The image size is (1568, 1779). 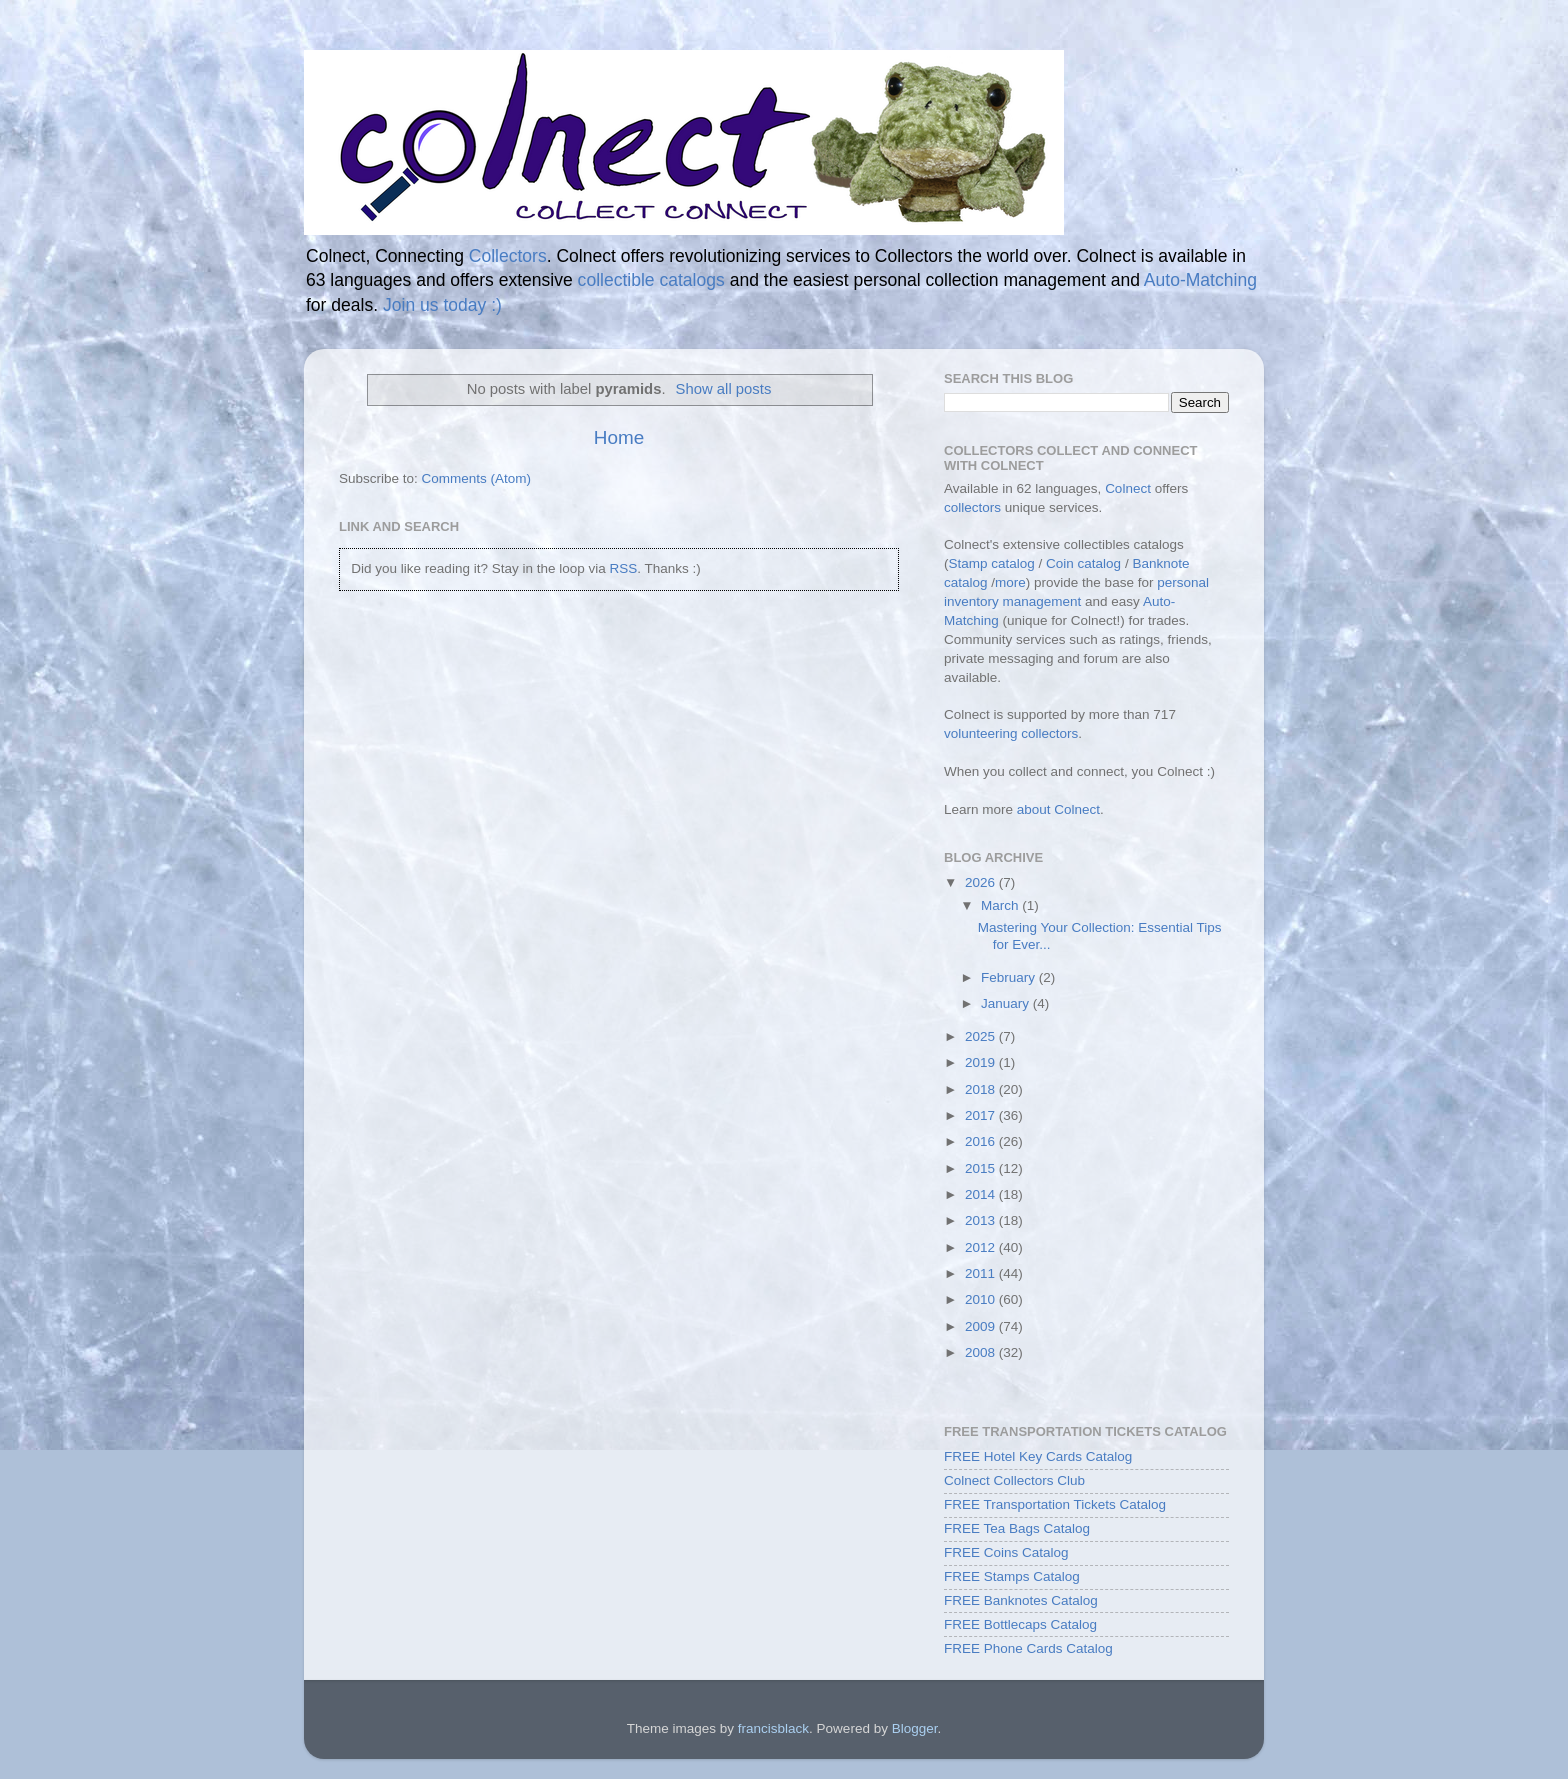 What do you see at coordinates (619, 437) in the screenshot?
I see `Home` at bounding box center [619, 437].